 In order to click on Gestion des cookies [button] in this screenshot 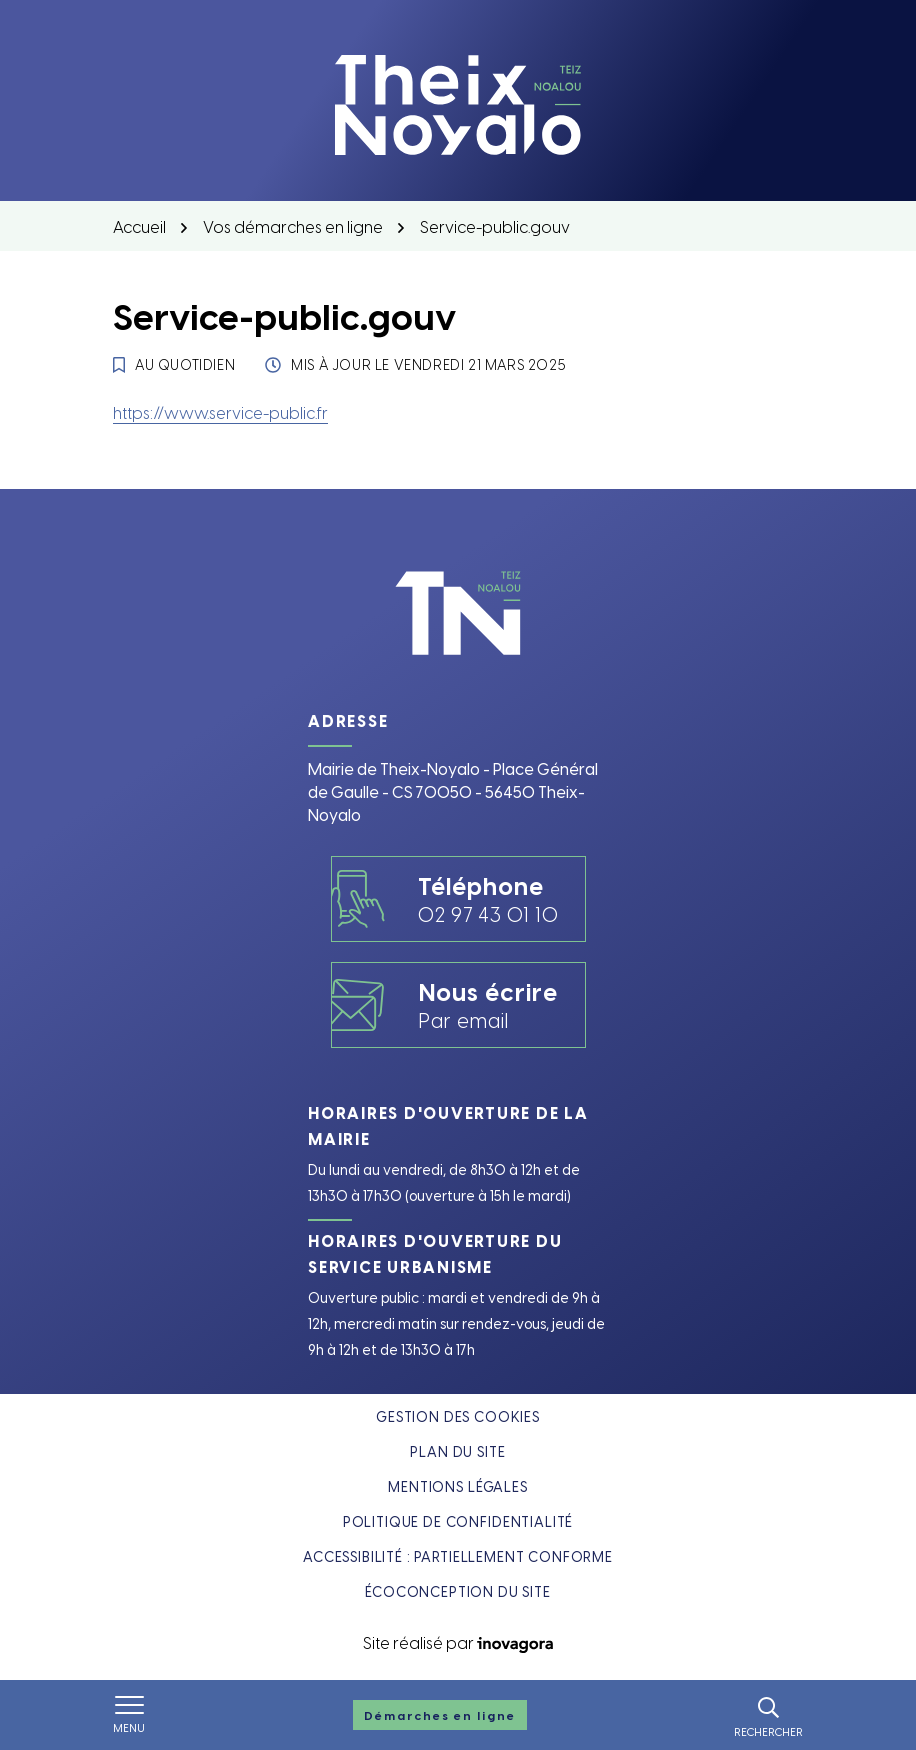, I will do `click(458, 1416)`.